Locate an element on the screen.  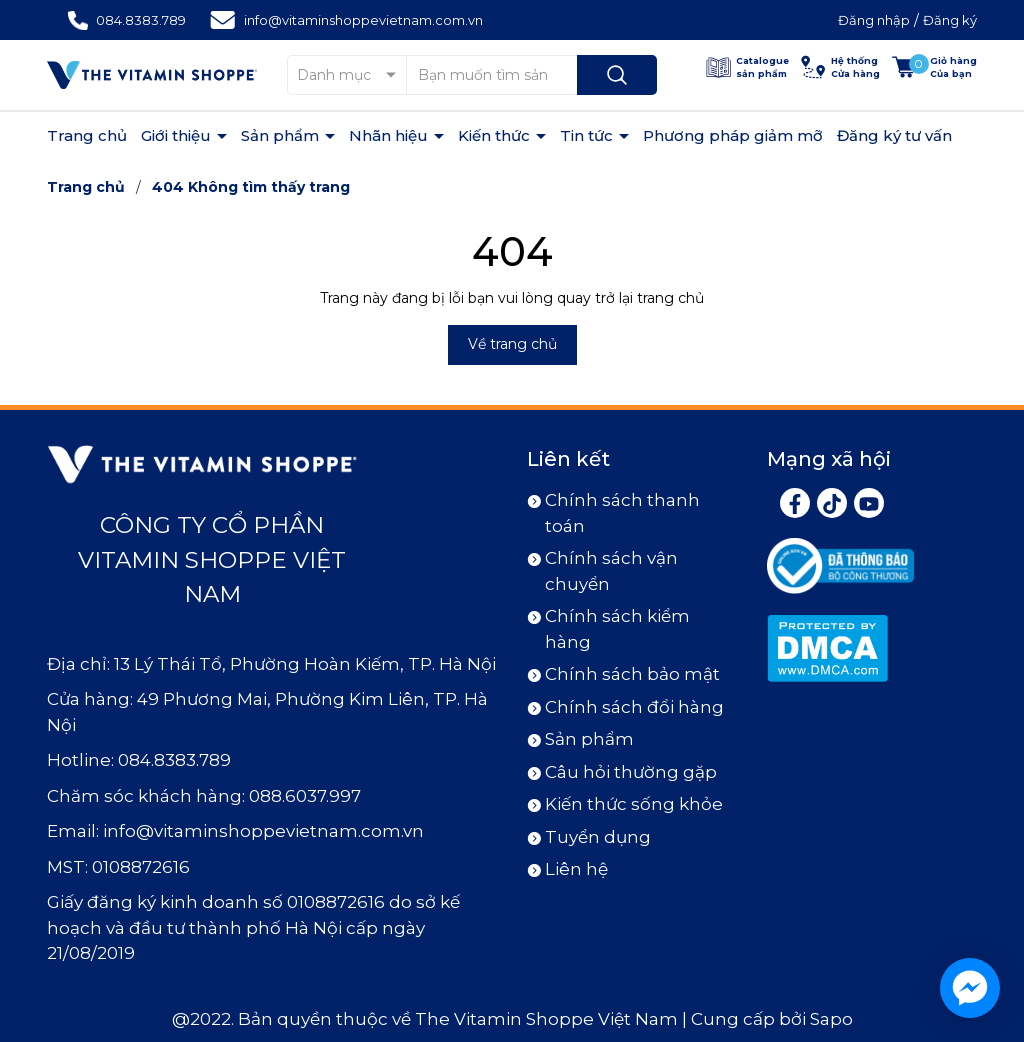
Sapo is located at coordinates (831, 1019).